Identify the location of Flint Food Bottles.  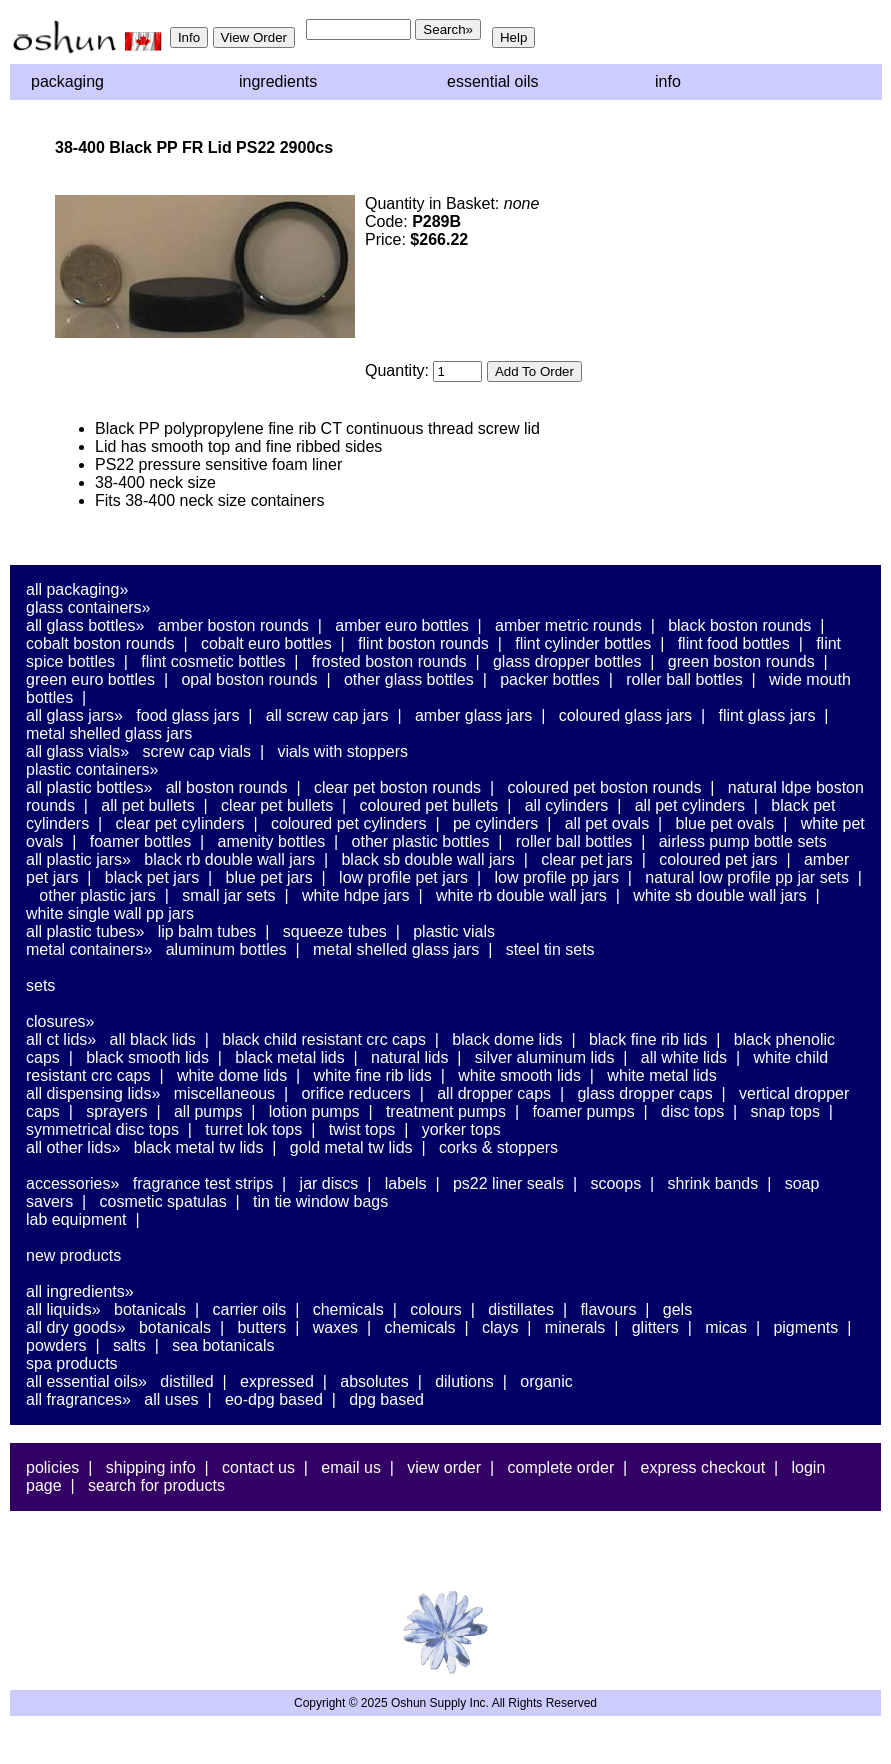
(734, 643).